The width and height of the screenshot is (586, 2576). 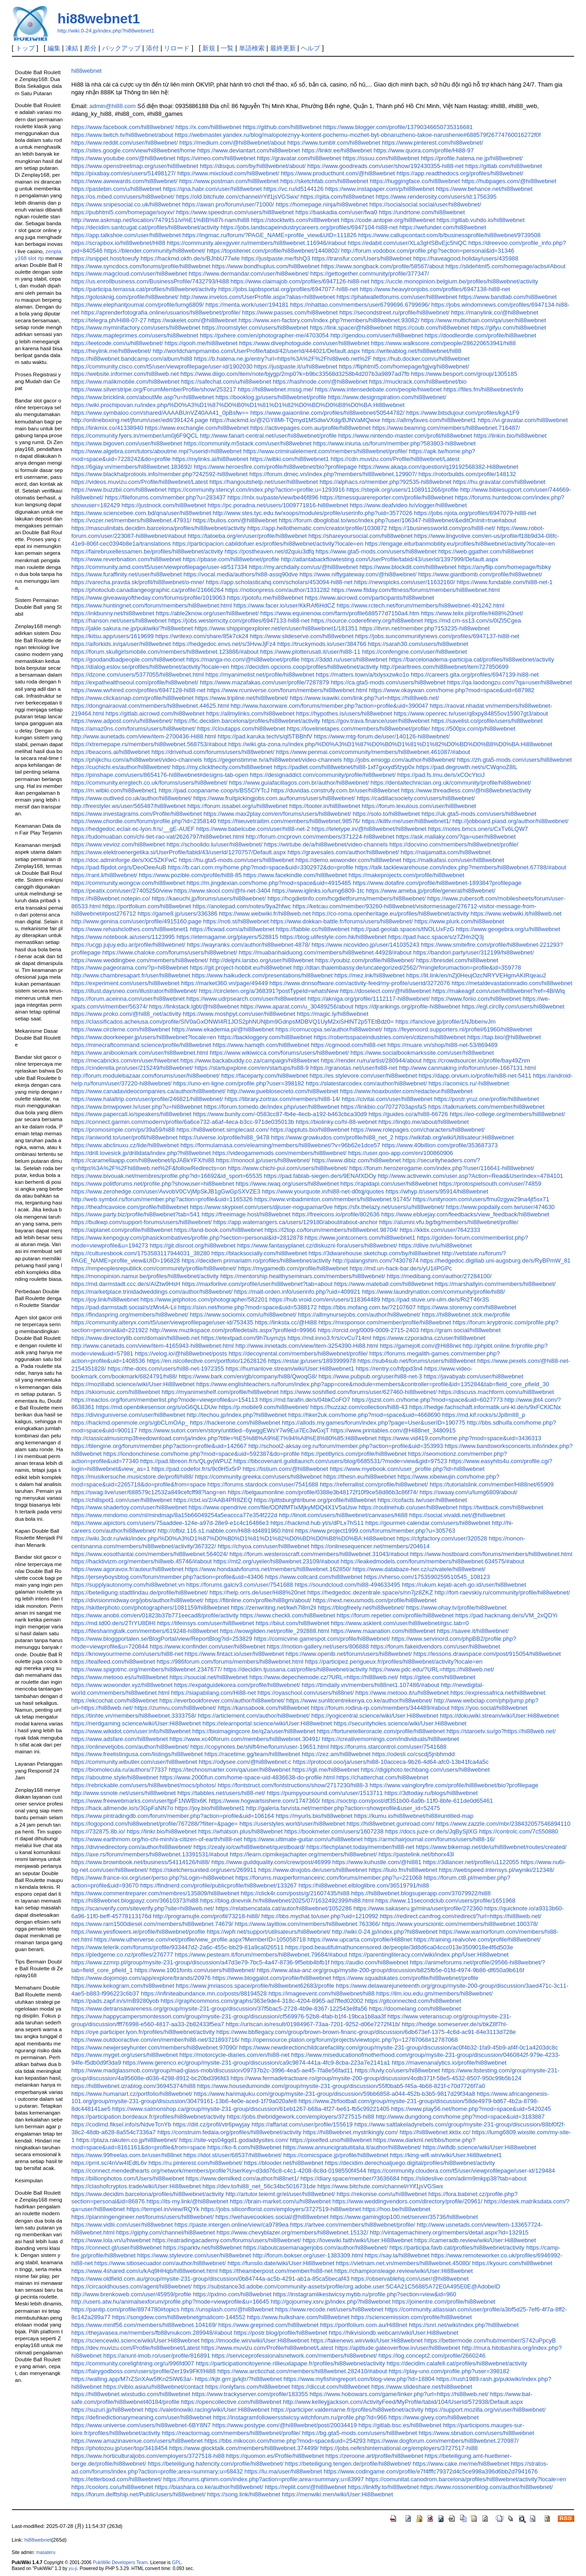 What do you see at coordinates (476, 975) in the screenshot?
I see `https://lit.link/en/nZj0HeujOzcNRYVEHgmAKIRqeau2` at bounding box center [476, 975].